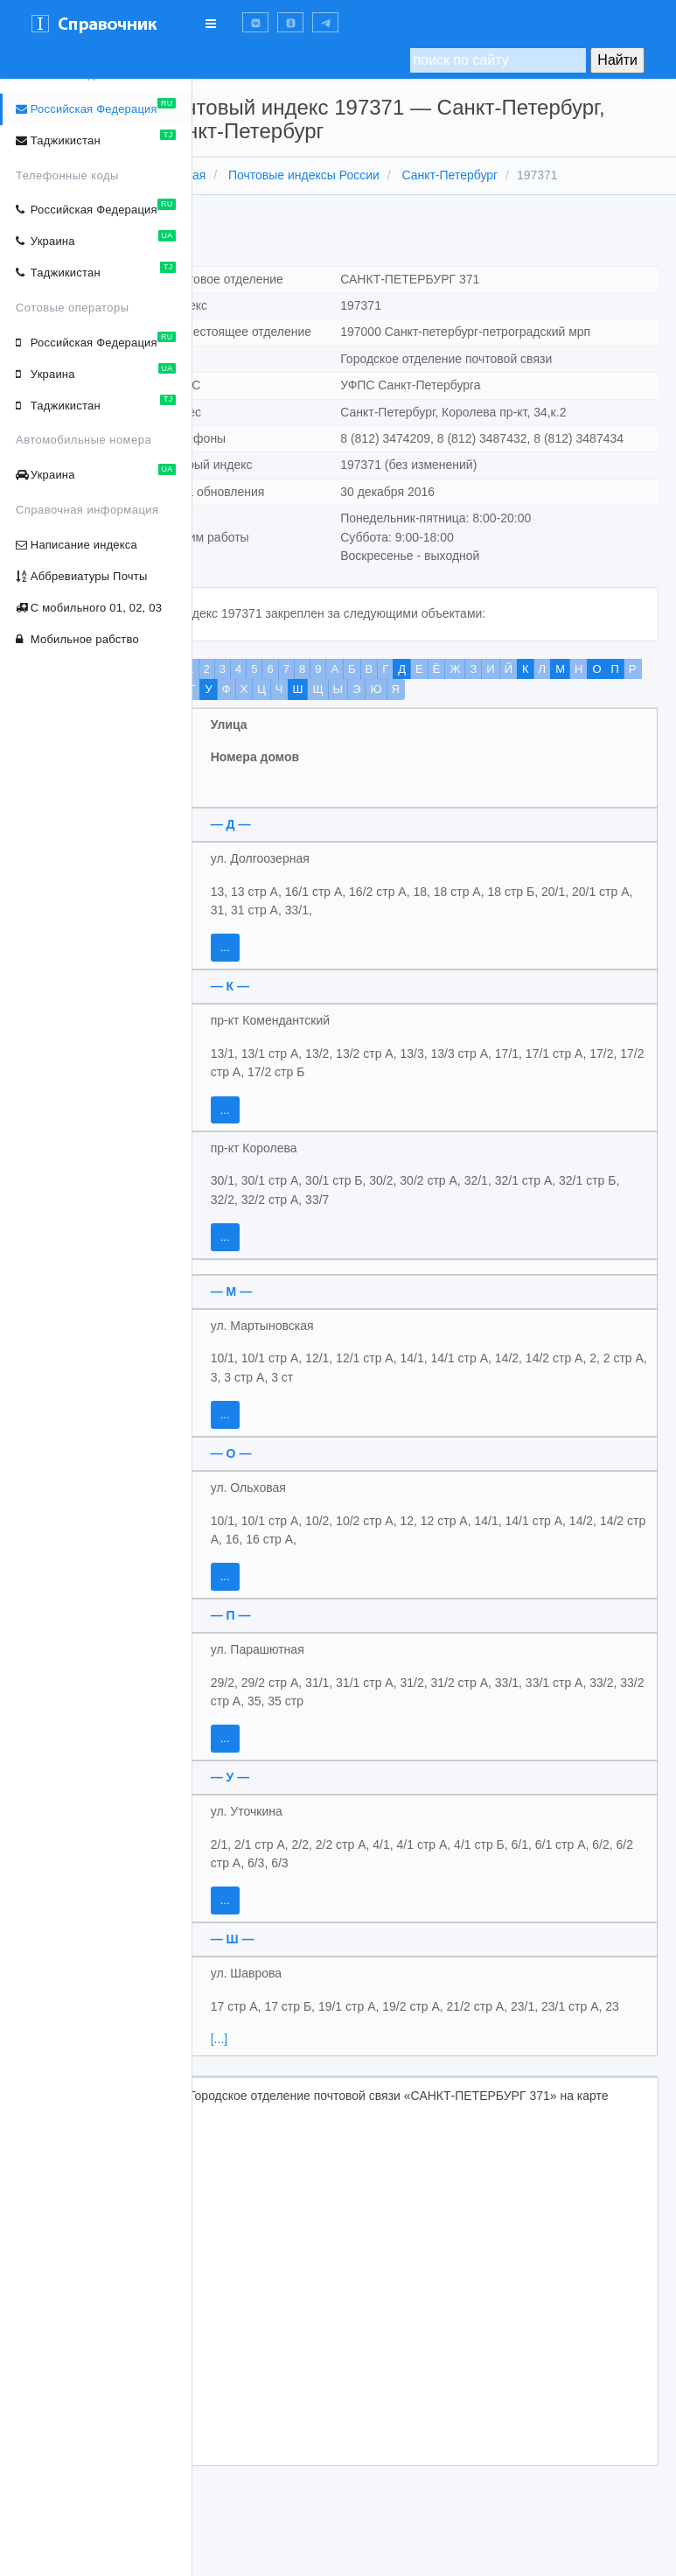  I want to click on [...], so click(264, 2095).